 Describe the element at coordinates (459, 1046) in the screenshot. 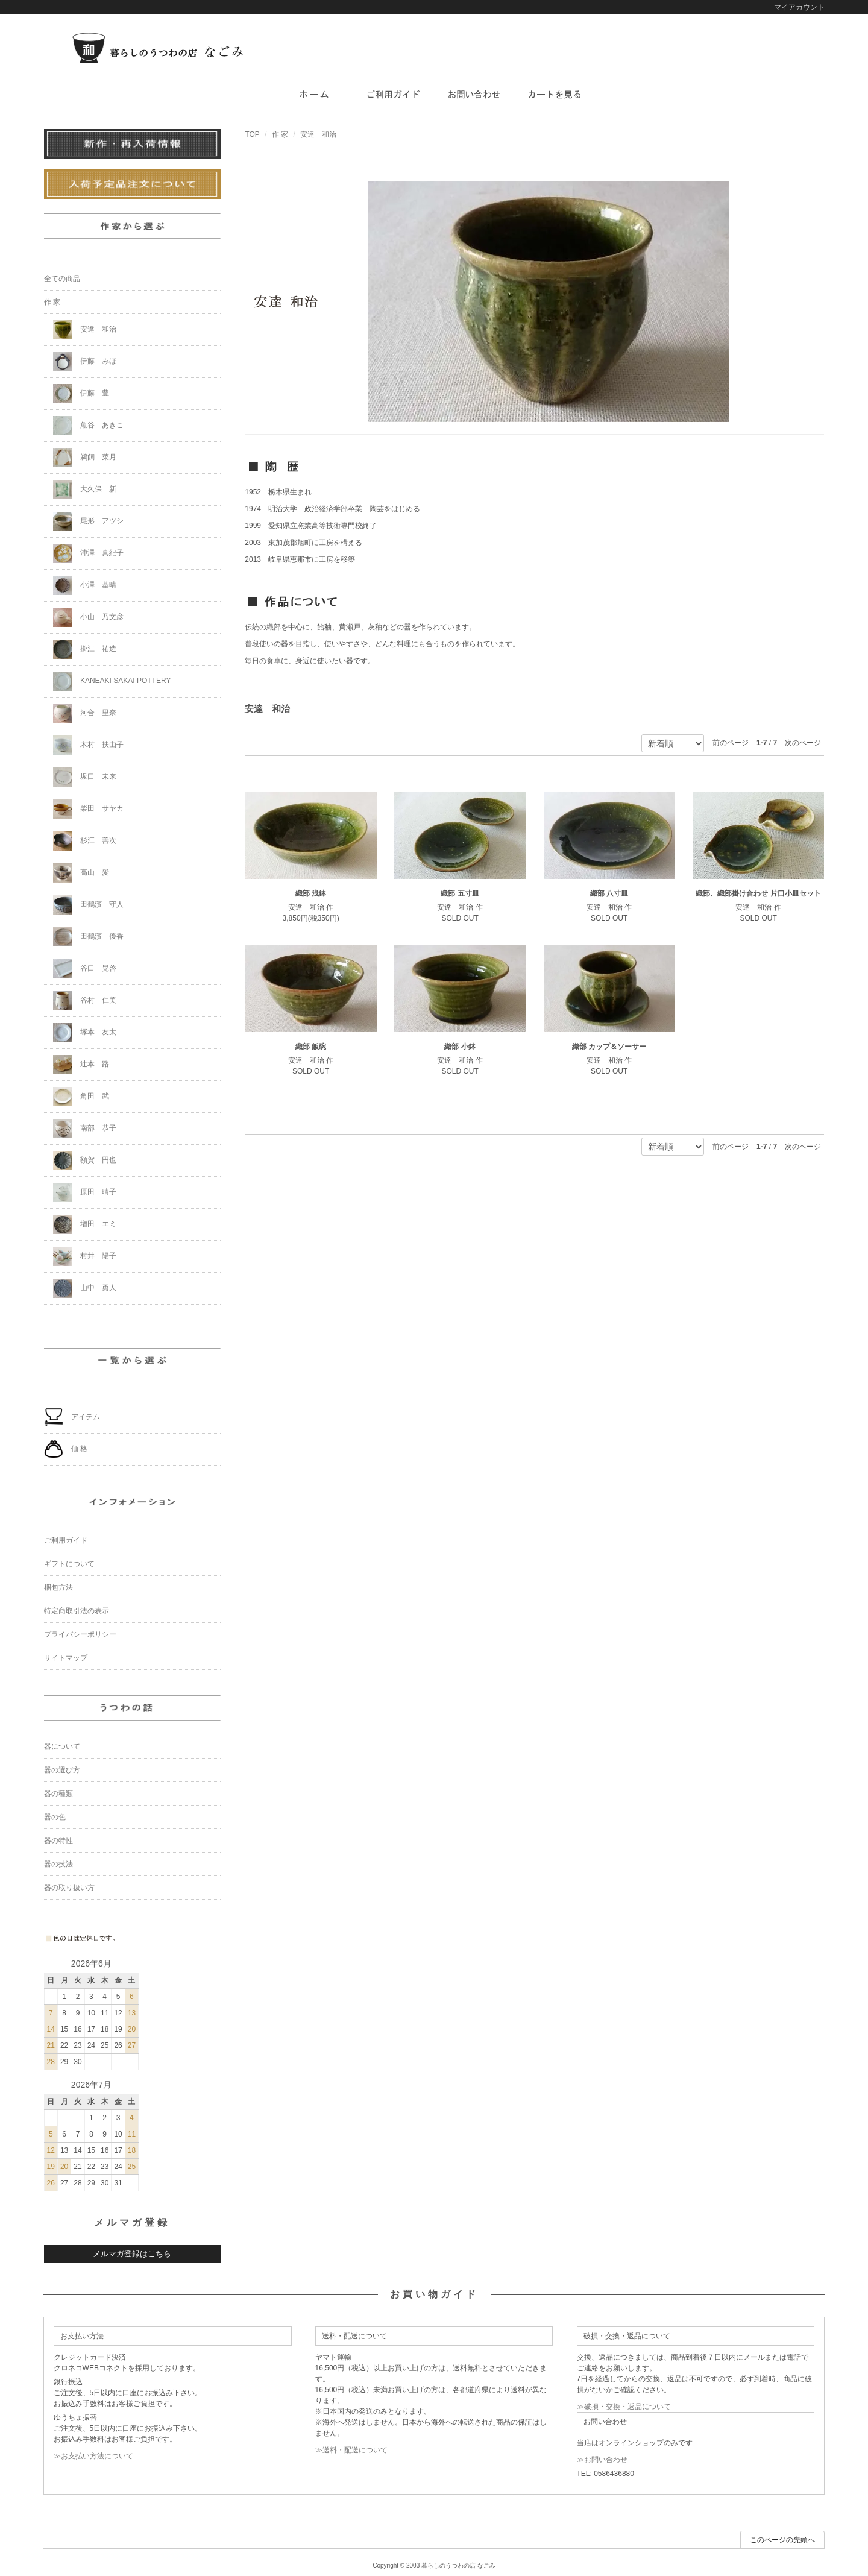

I see `織部 小鉢` at that location.